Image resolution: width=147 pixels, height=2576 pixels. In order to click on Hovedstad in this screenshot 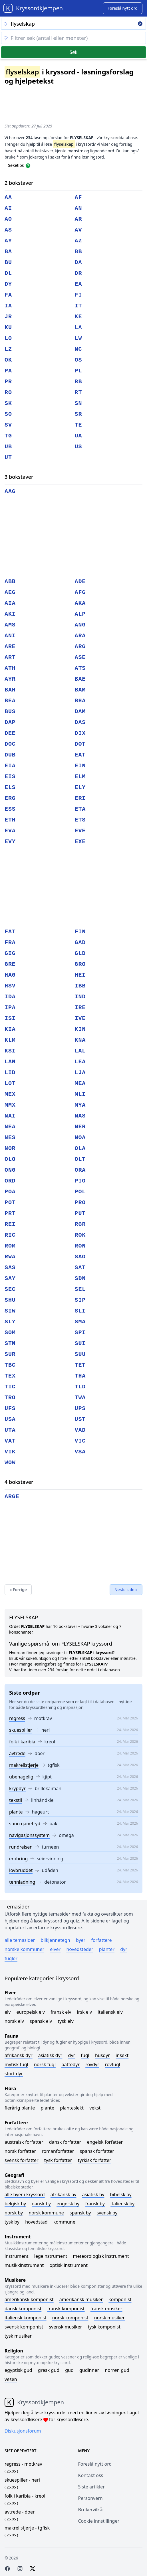, I will do `click(36, 2222)`.